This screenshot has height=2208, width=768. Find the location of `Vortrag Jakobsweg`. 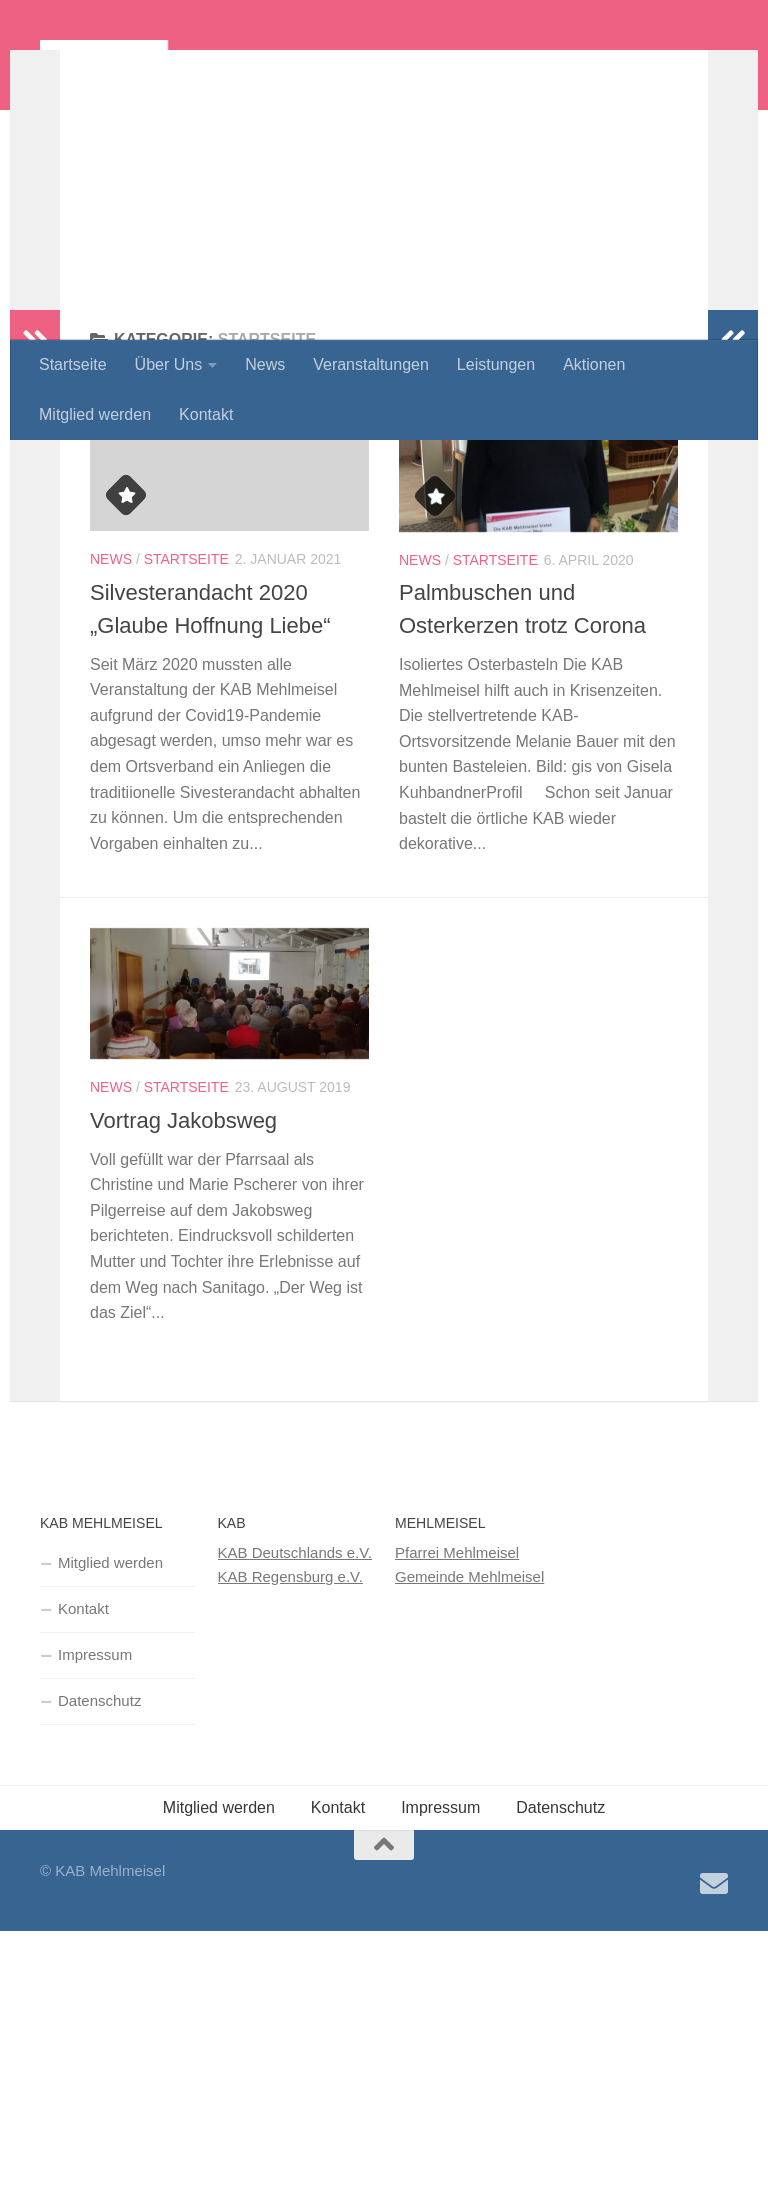

Vortrag Jakobsweg is located at coordinates (183, 1250).